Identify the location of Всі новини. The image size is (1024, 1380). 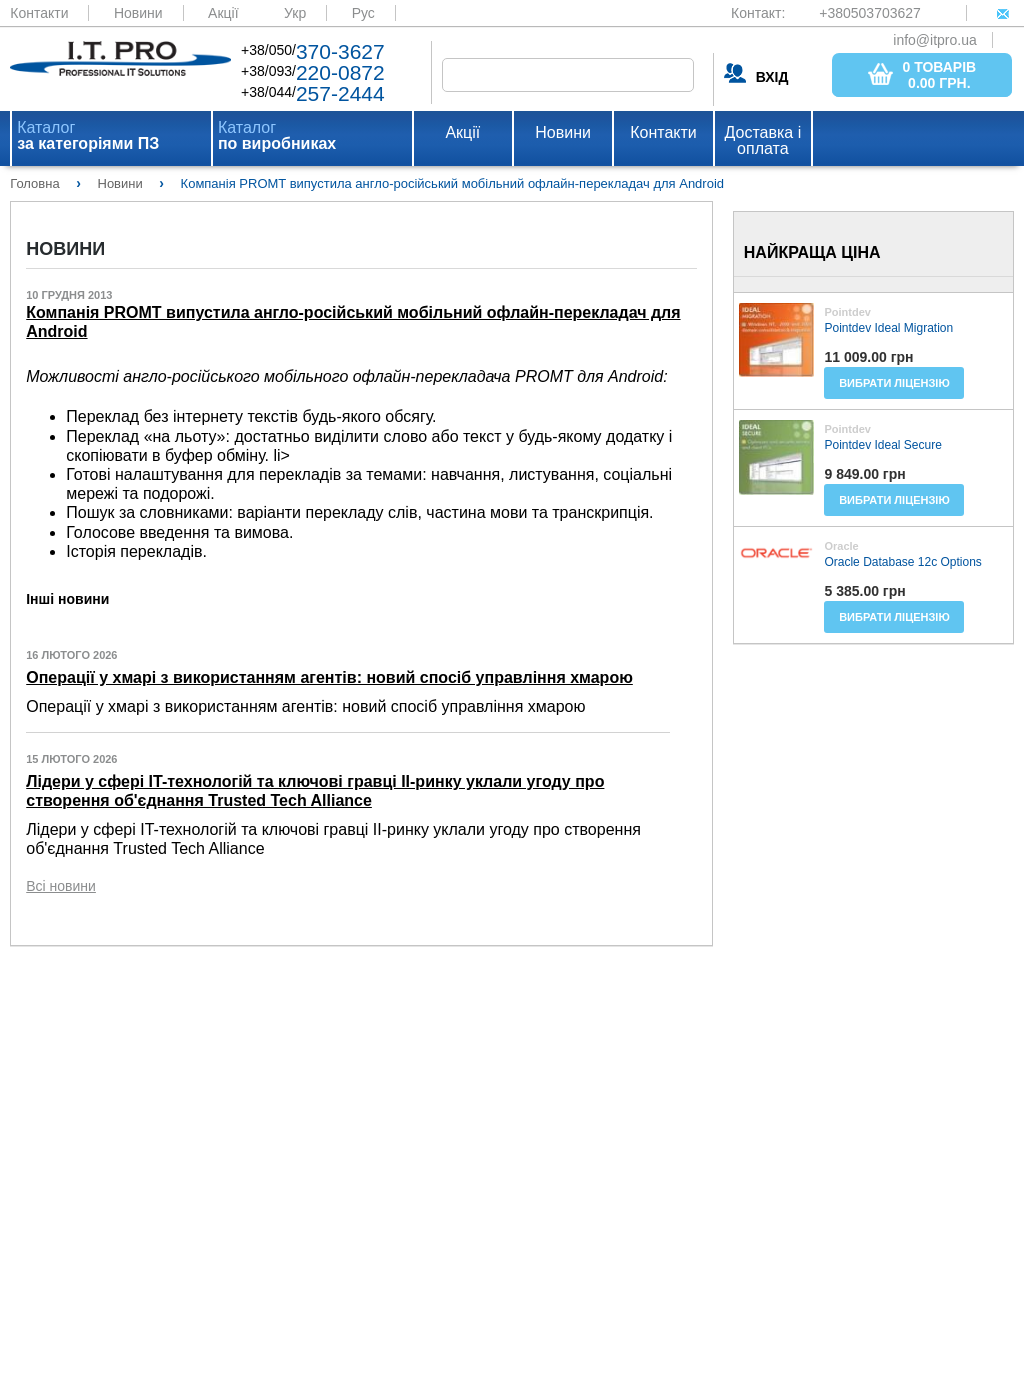
(61, 886).